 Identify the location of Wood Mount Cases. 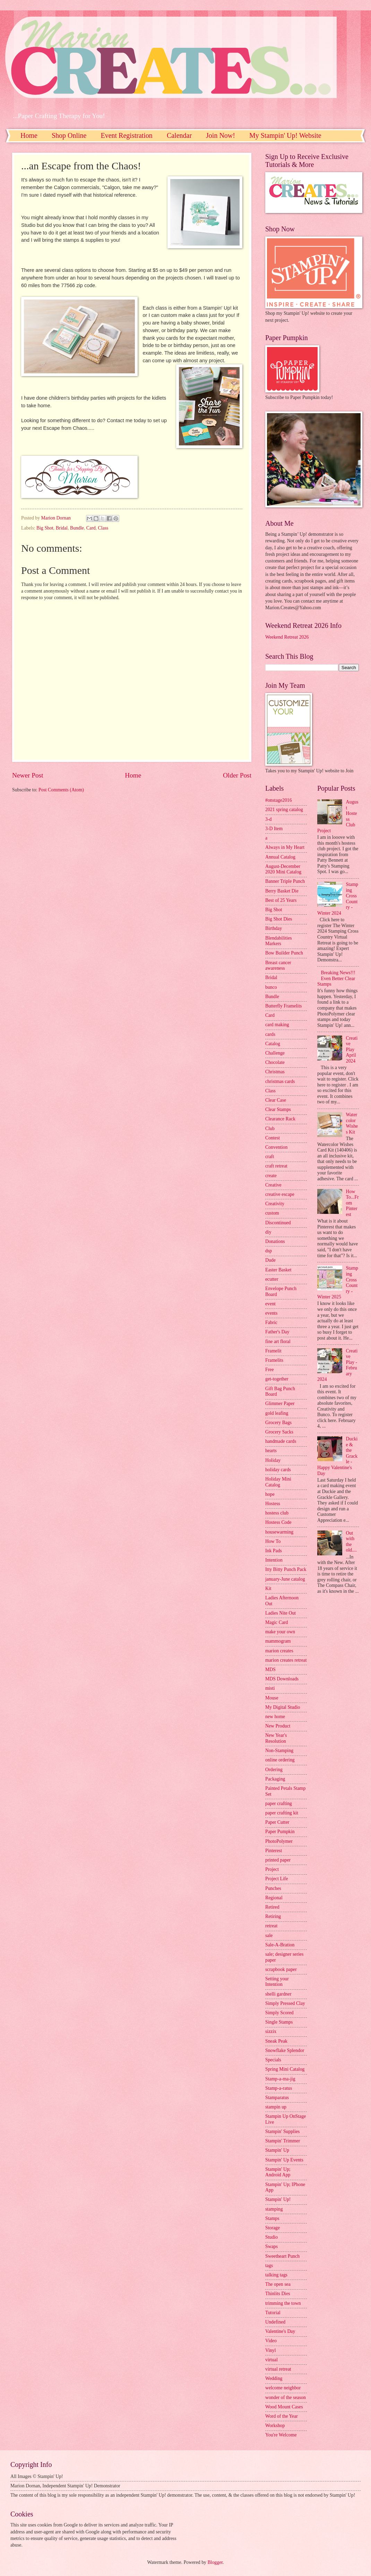
(284, 2406).